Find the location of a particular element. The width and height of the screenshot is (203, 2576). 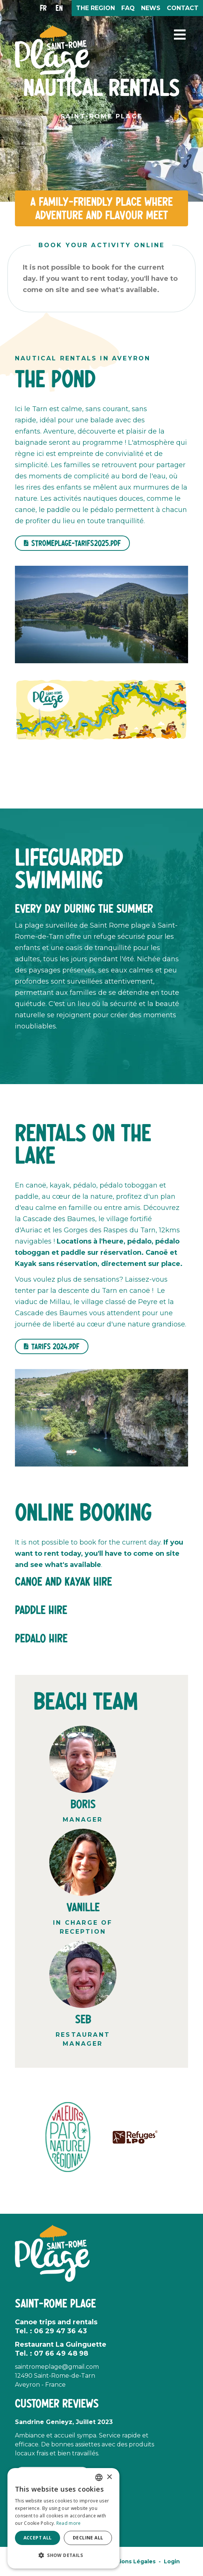

stromeplage-tarifs2025.pdf is located at coordinates (76, 543).